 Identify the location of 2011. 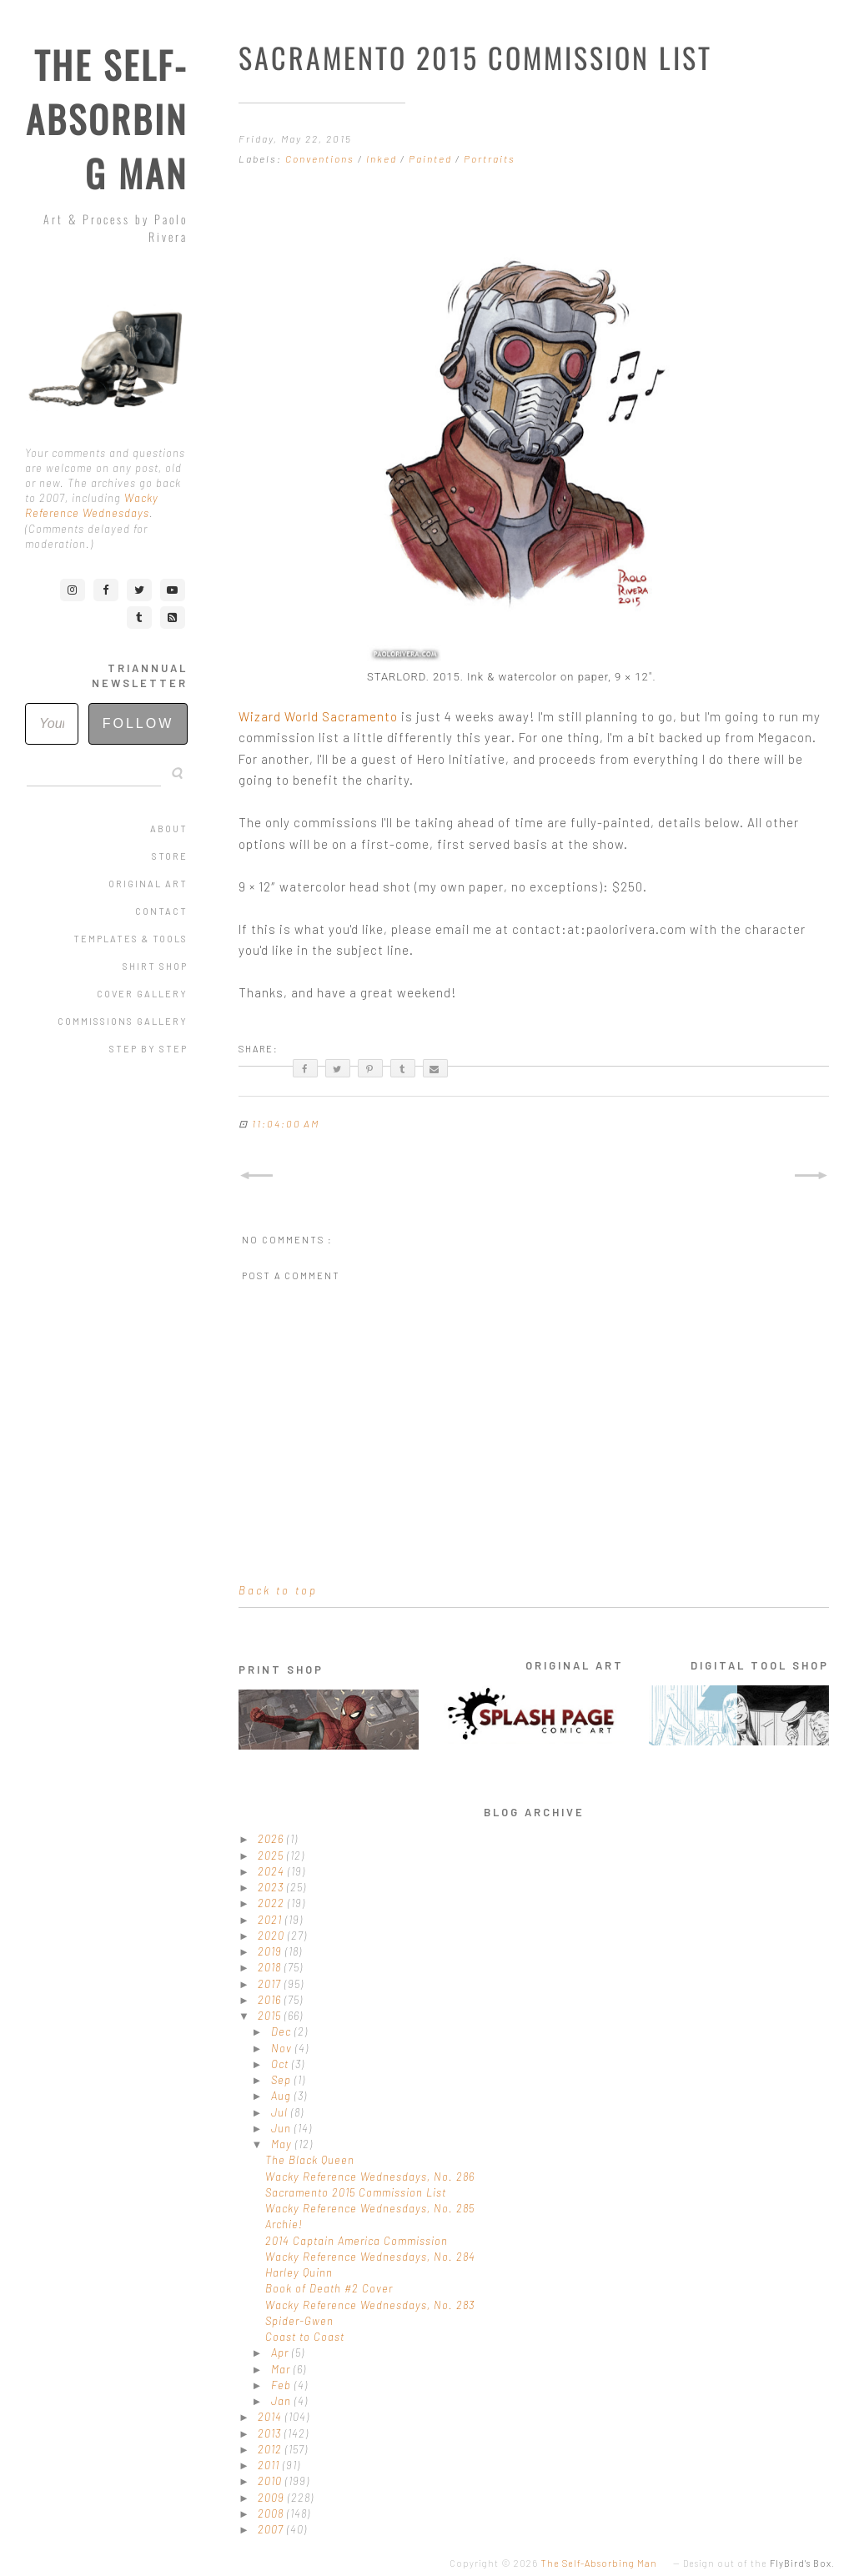
(270, 2465).